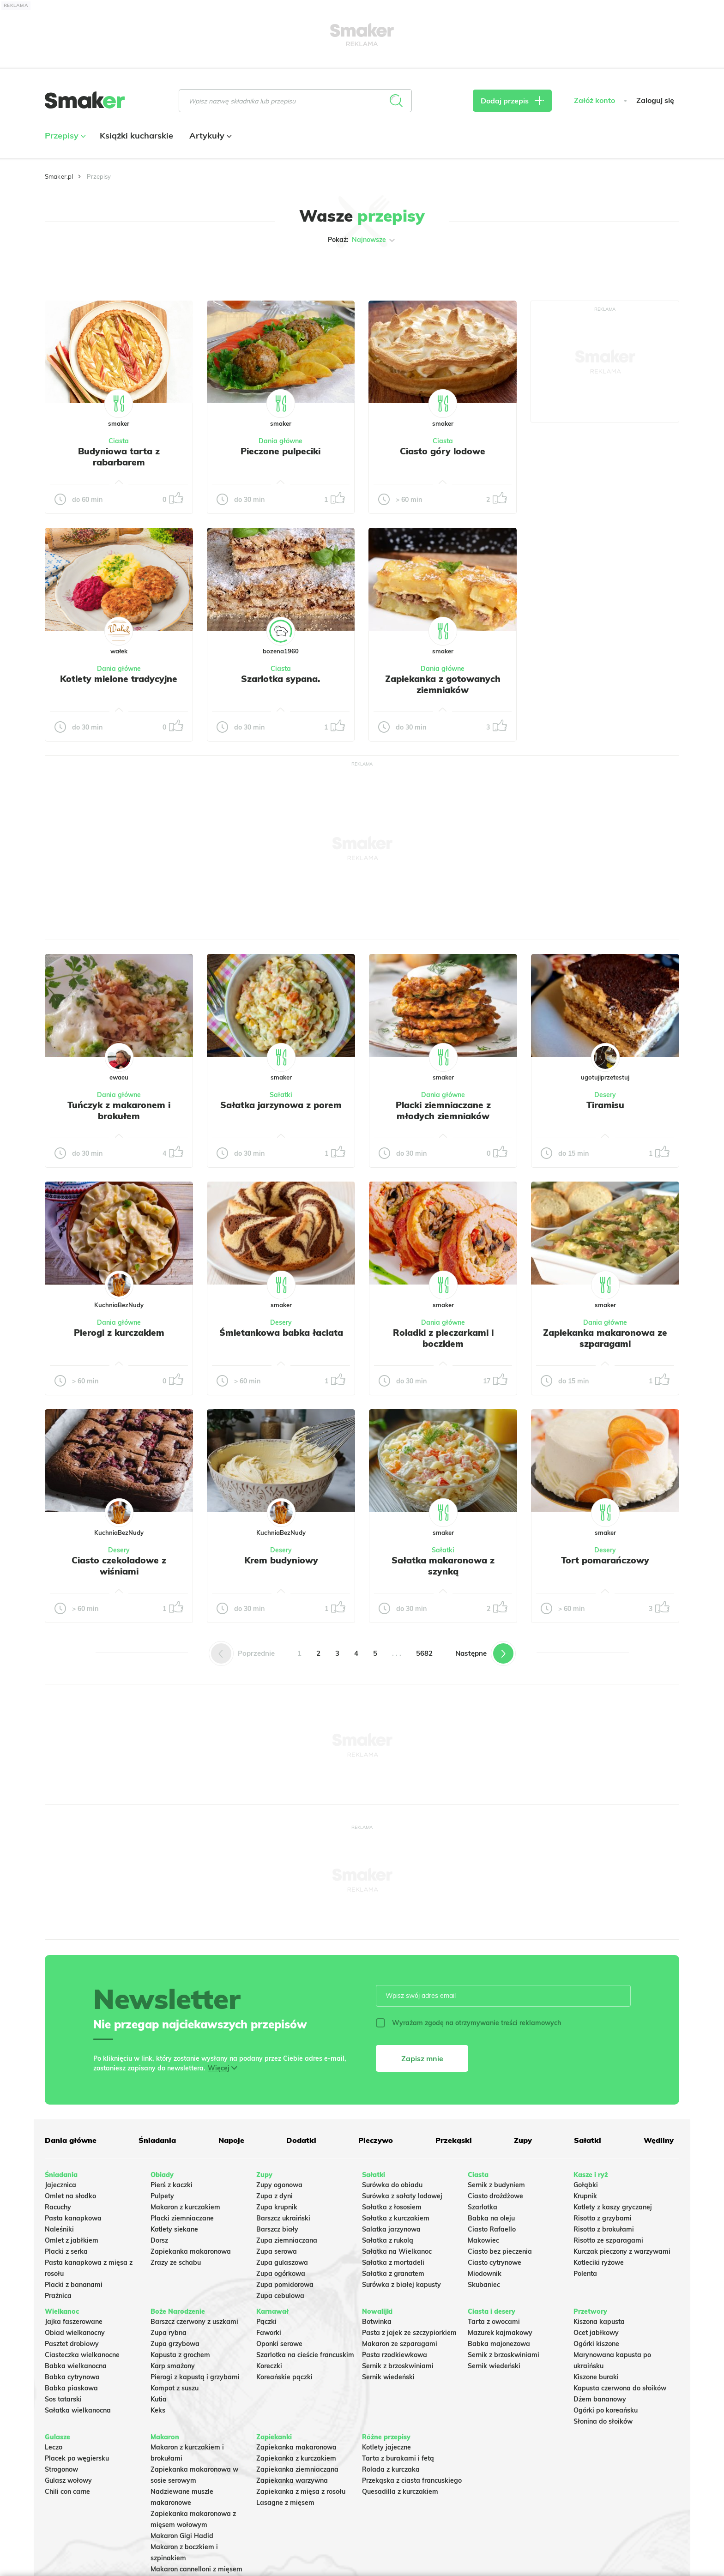 The image size is (724, 2576). Describe the element at coordinates (297, 2469) in the screenshot. I see `Zapiekanka ziemniaczana` at that location.